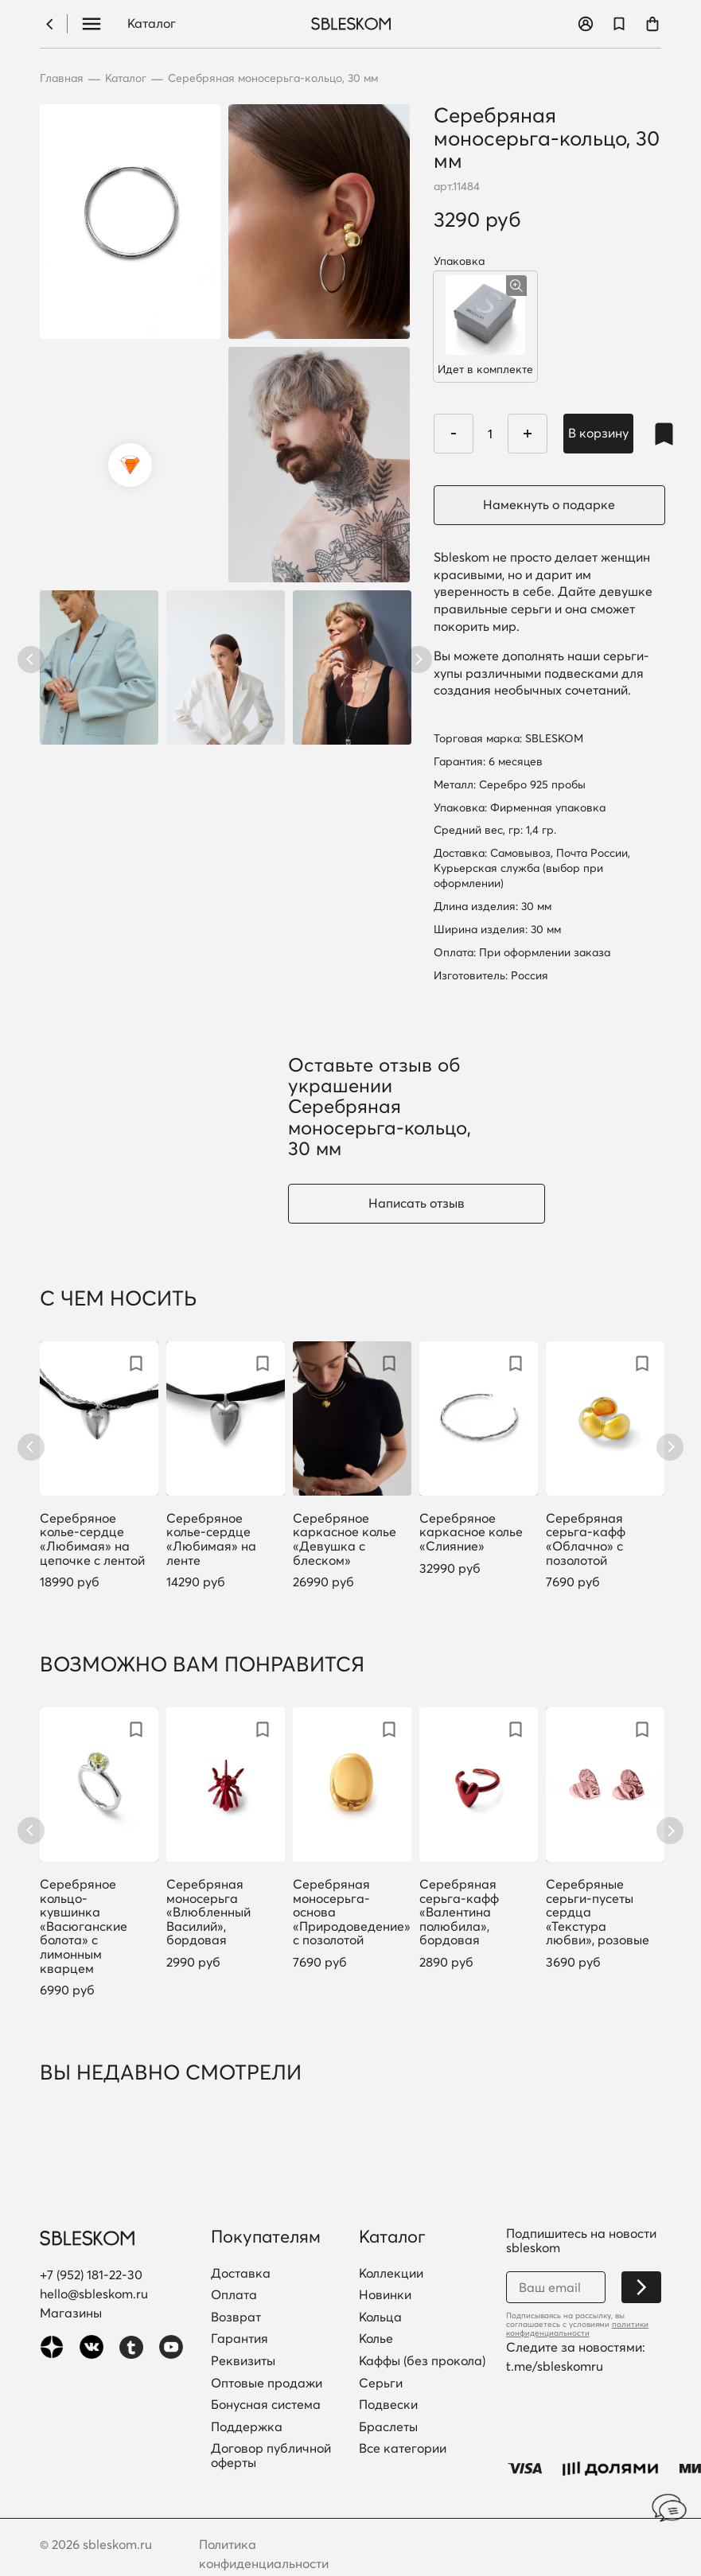 This screenshot has width=701, height=2576. Describe the element at coordinates (402, 2449) in the screenshot. I see `Все категории` at that location.